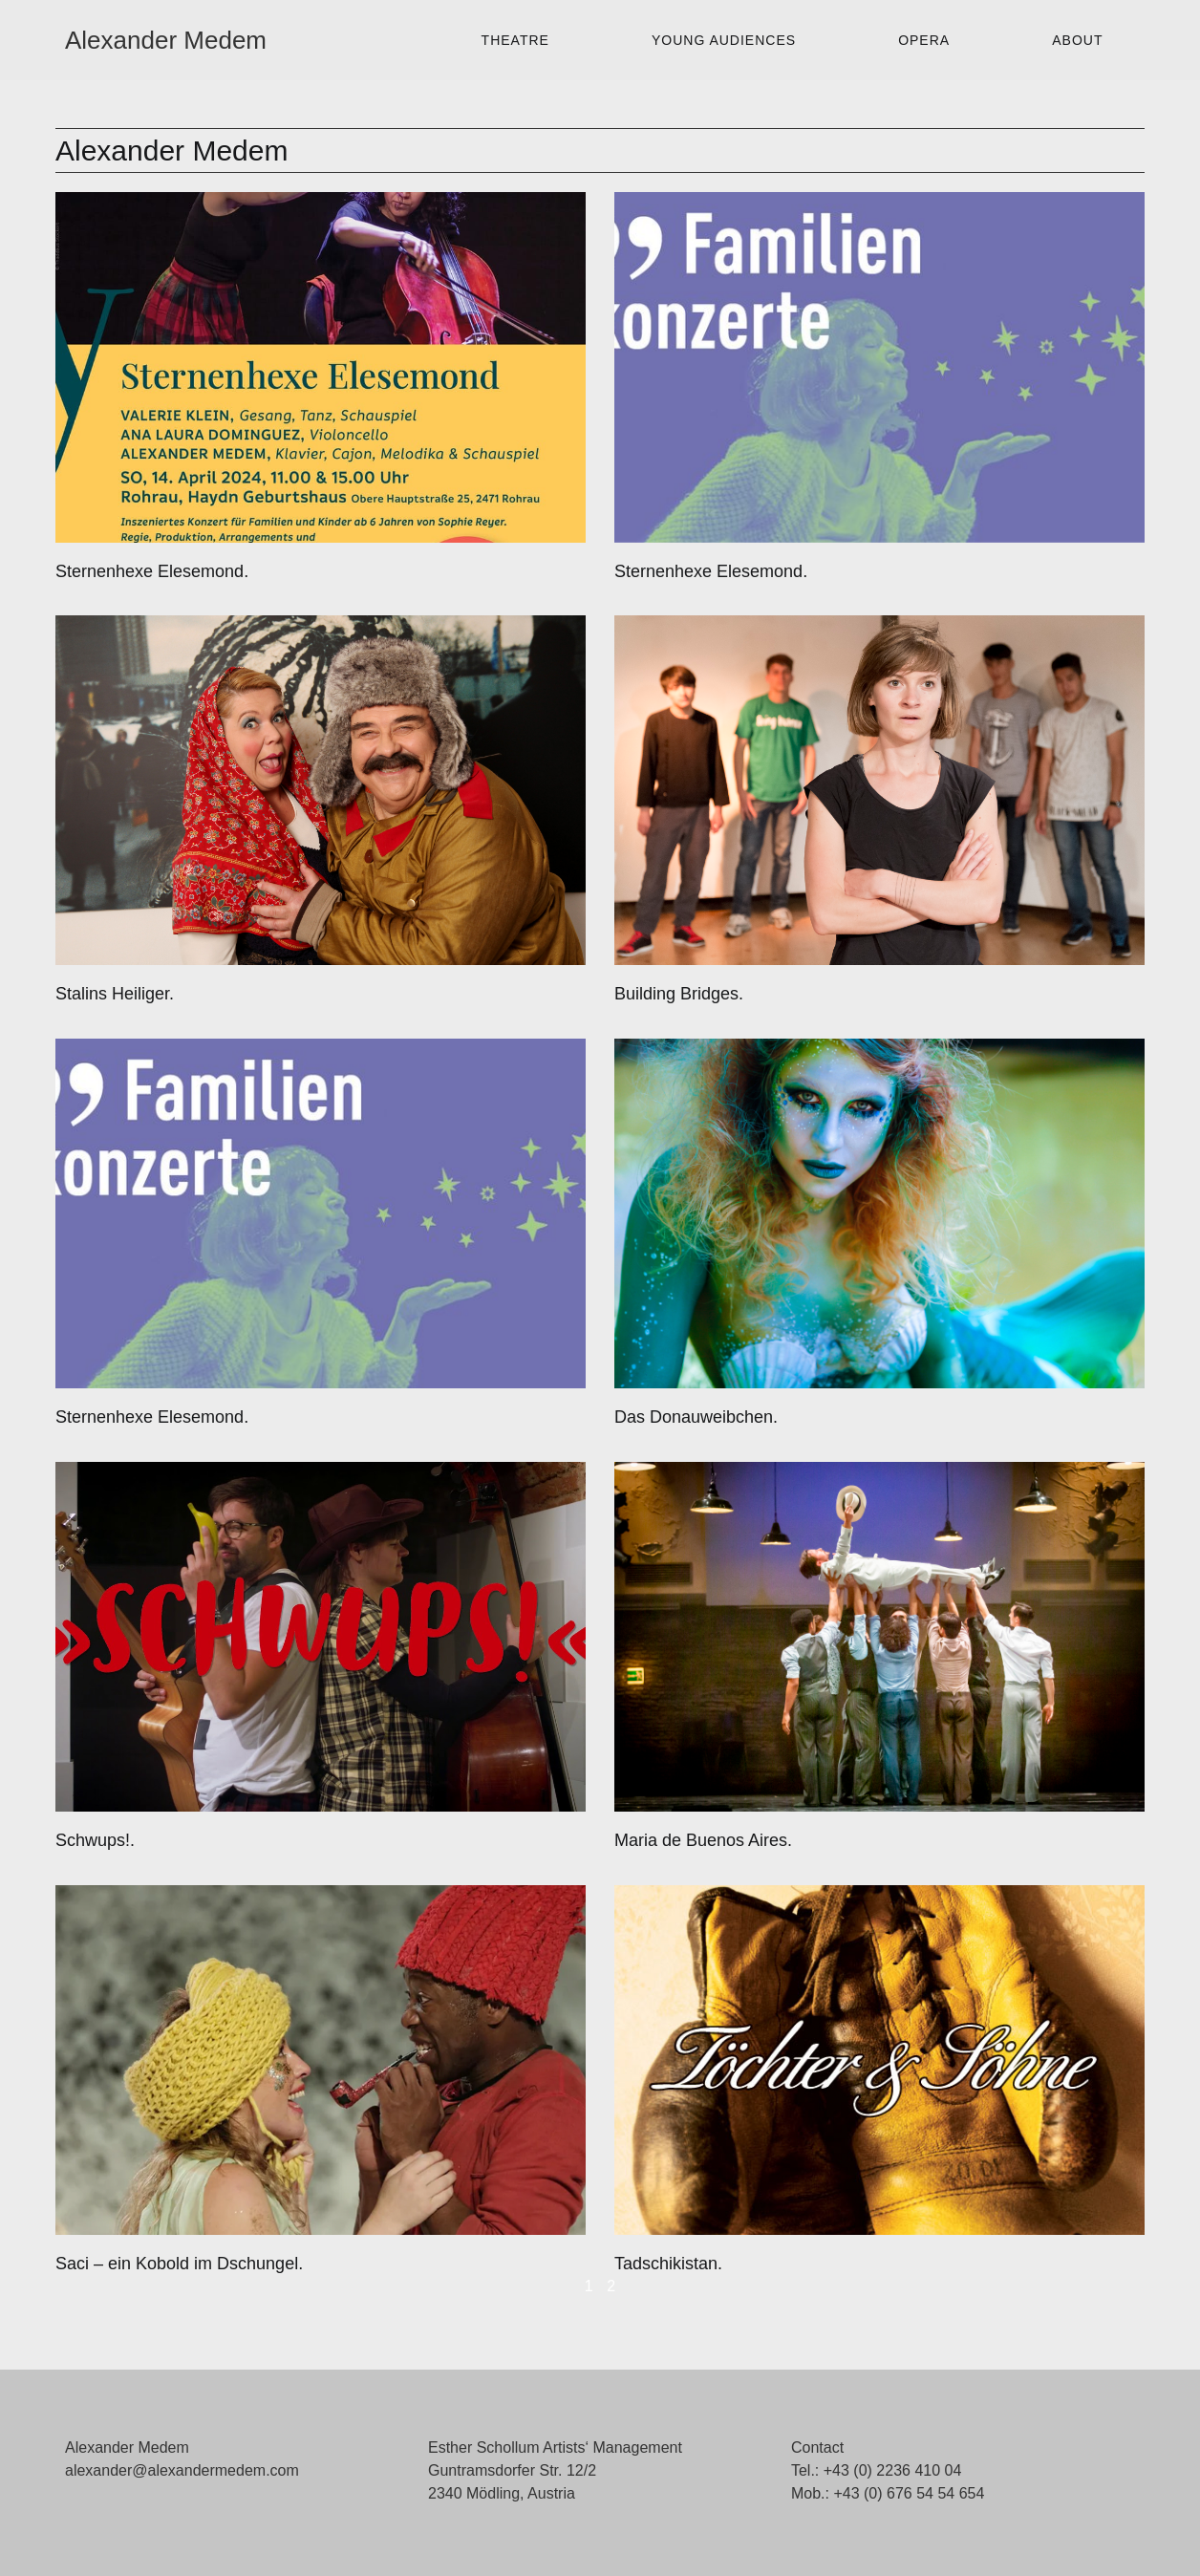 The image size is (1200, 2576). Describe the element at coordinates (151, 571) in the screenshot. I see `Sternenhexe Elesemond.` at that location.